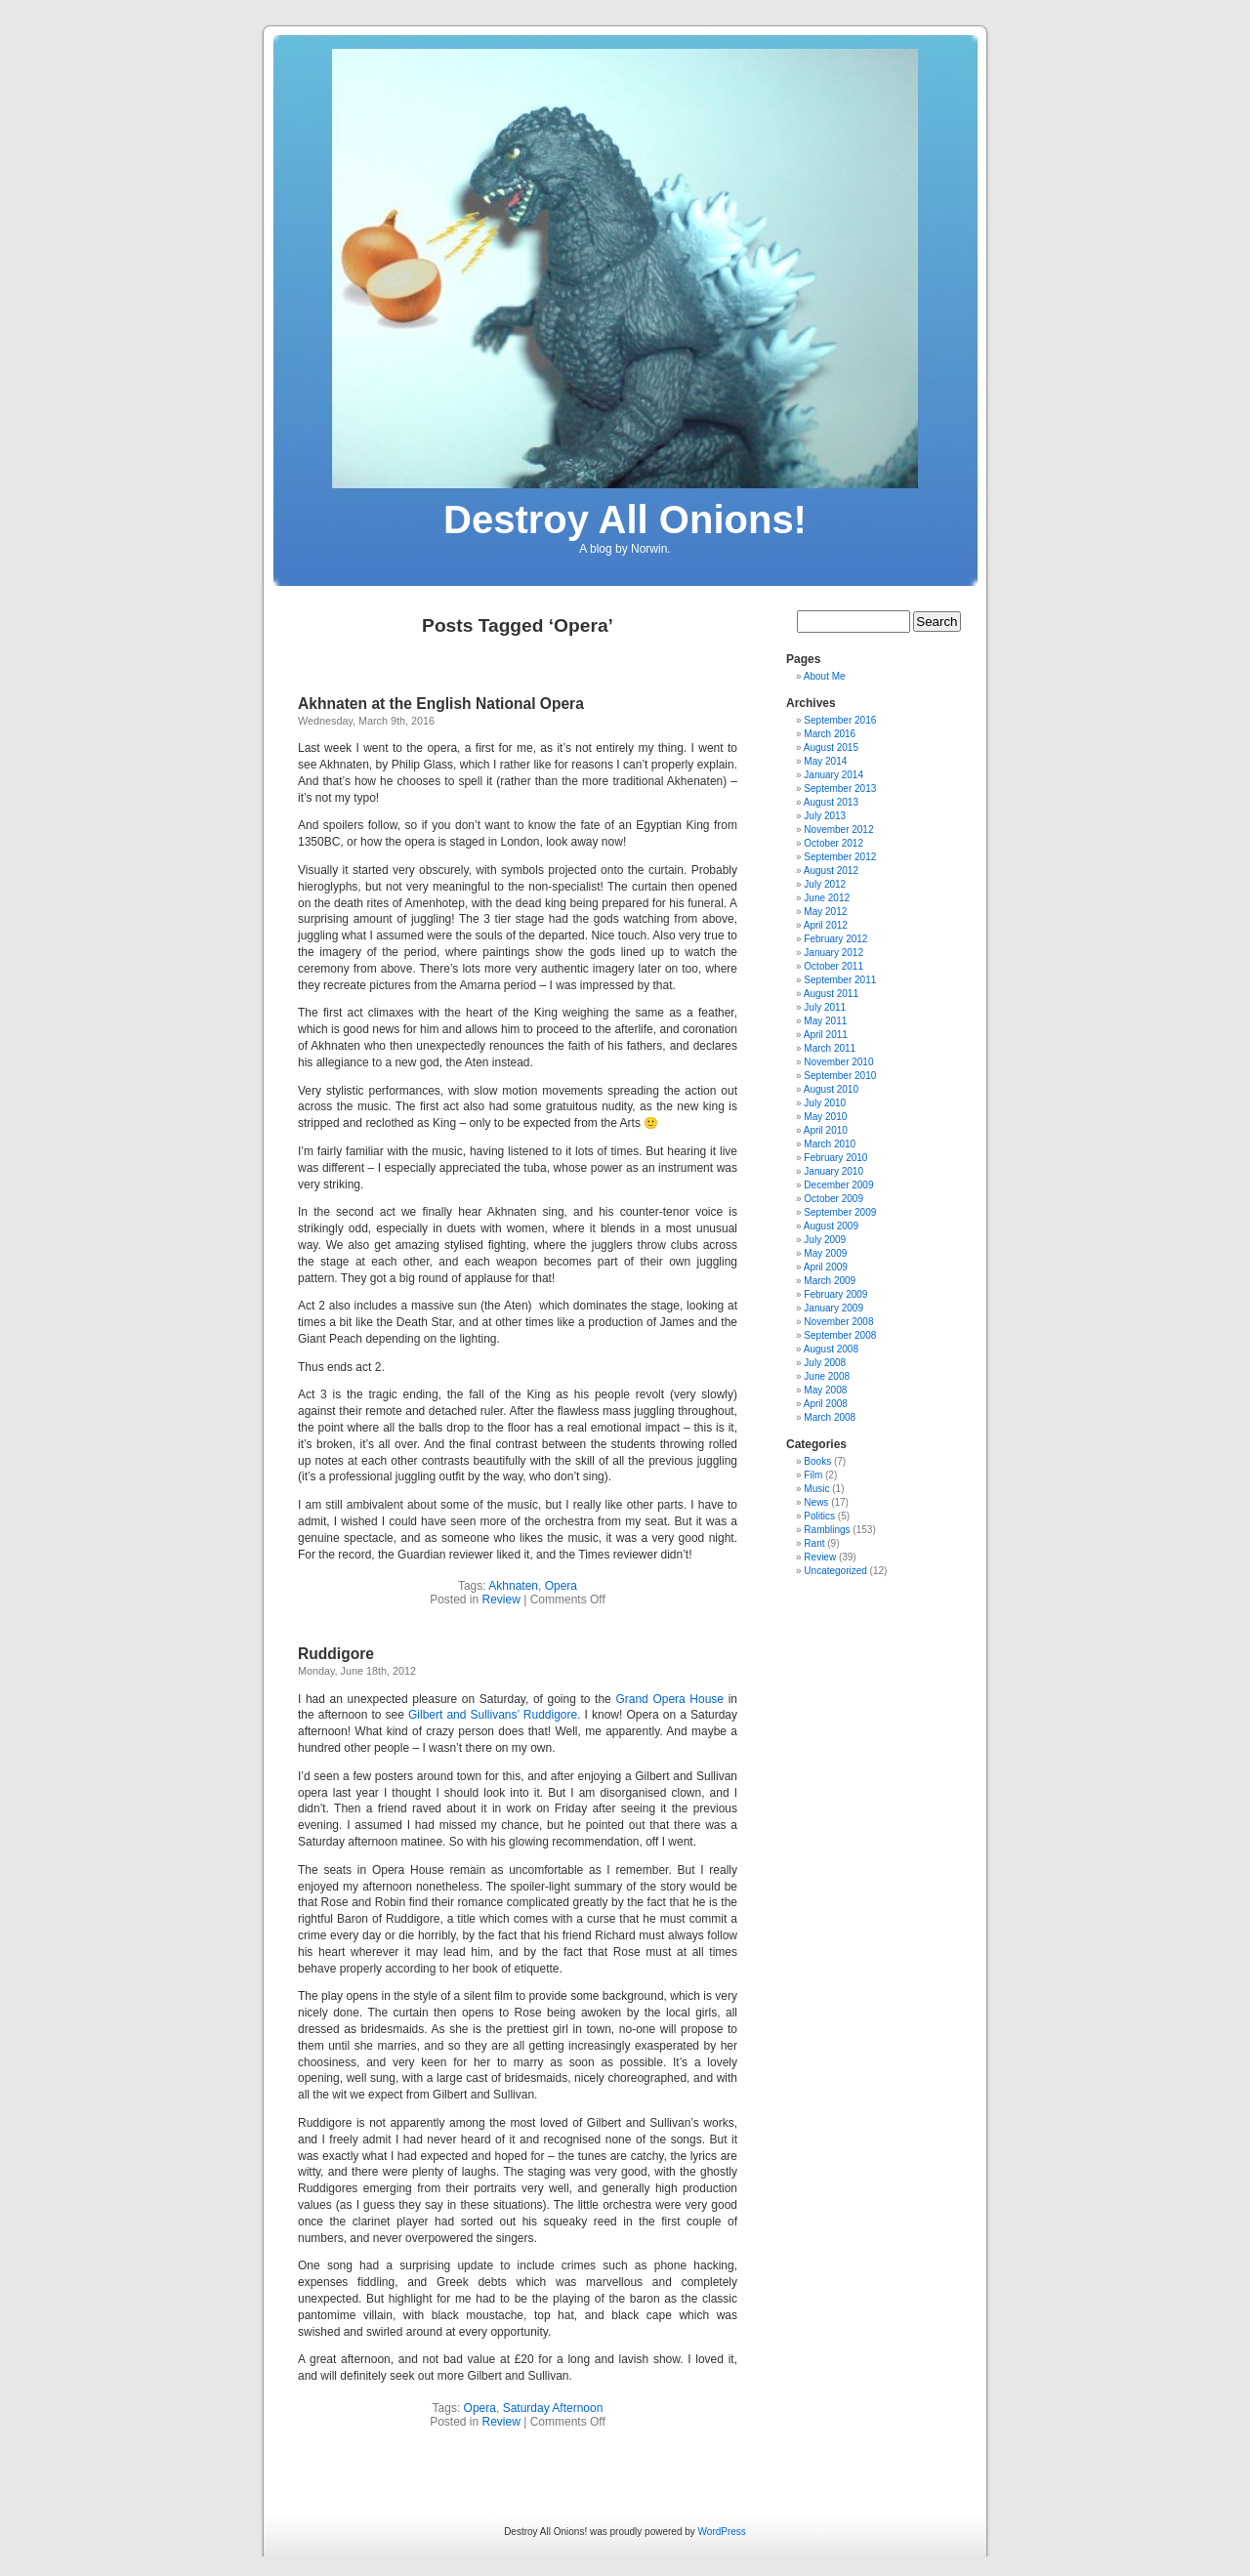 This screenshot has height=2576, width=1250. Describe the element at coordinates (833, 1171) in the screenshot. I see `January 2010` at that location.